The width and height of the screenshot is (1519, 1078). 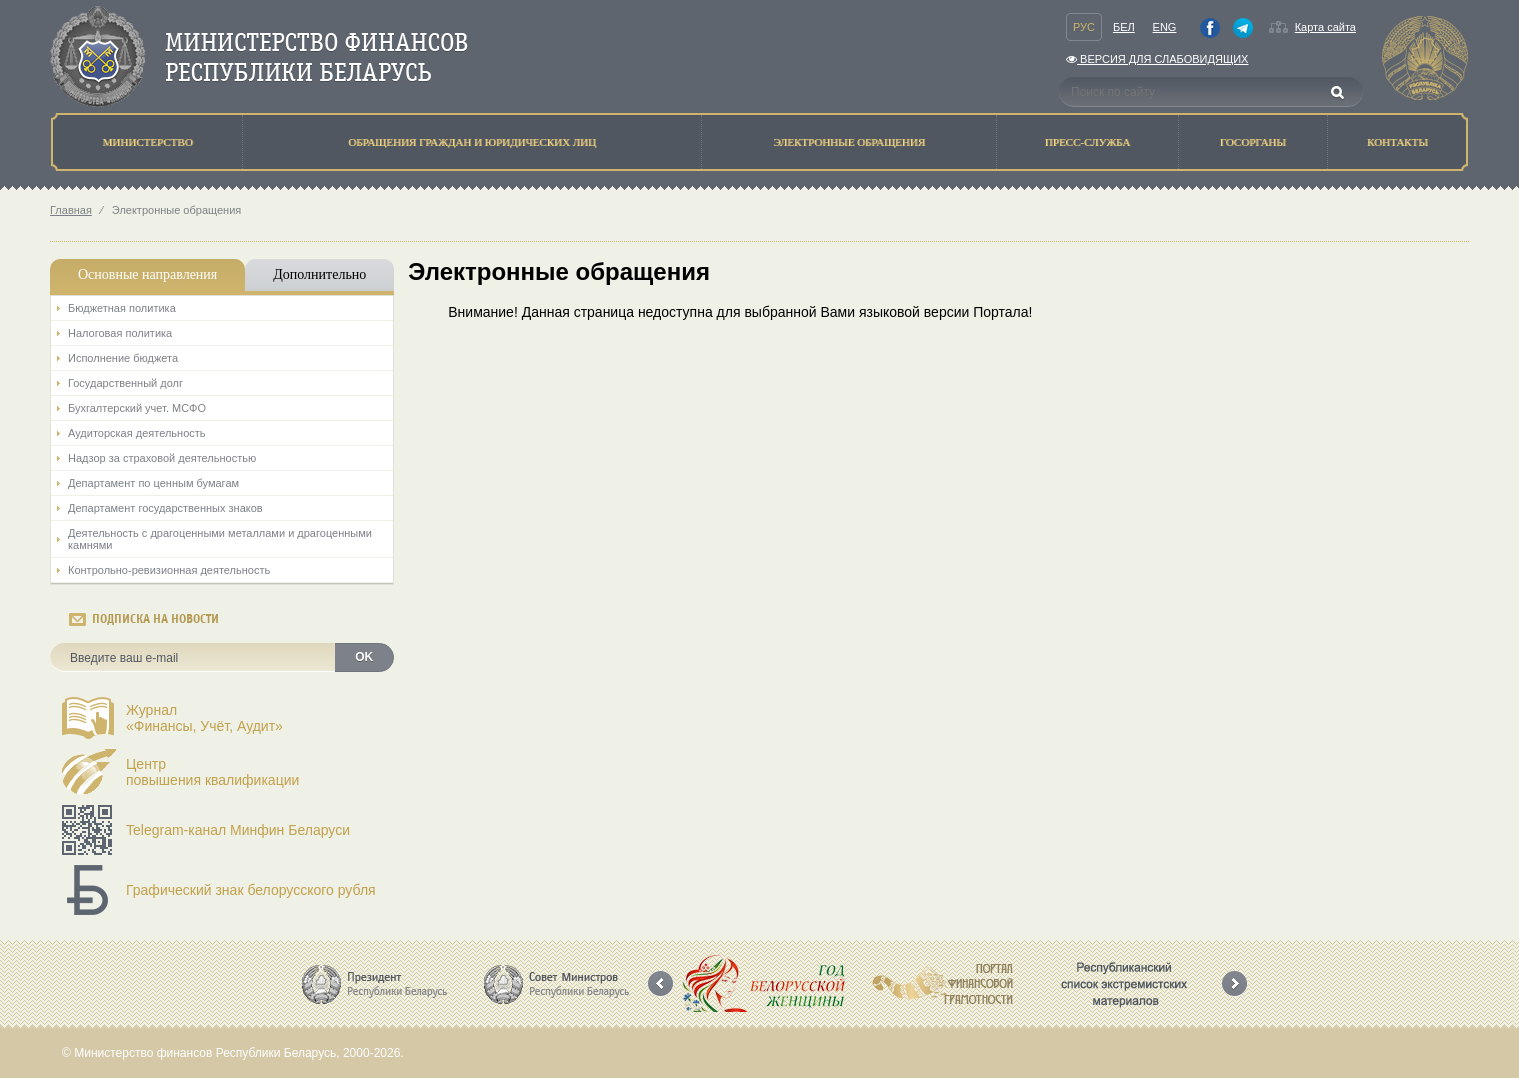 I want to click on Telegram-канал Минфин Беларуси, so click(x=238, y=830).